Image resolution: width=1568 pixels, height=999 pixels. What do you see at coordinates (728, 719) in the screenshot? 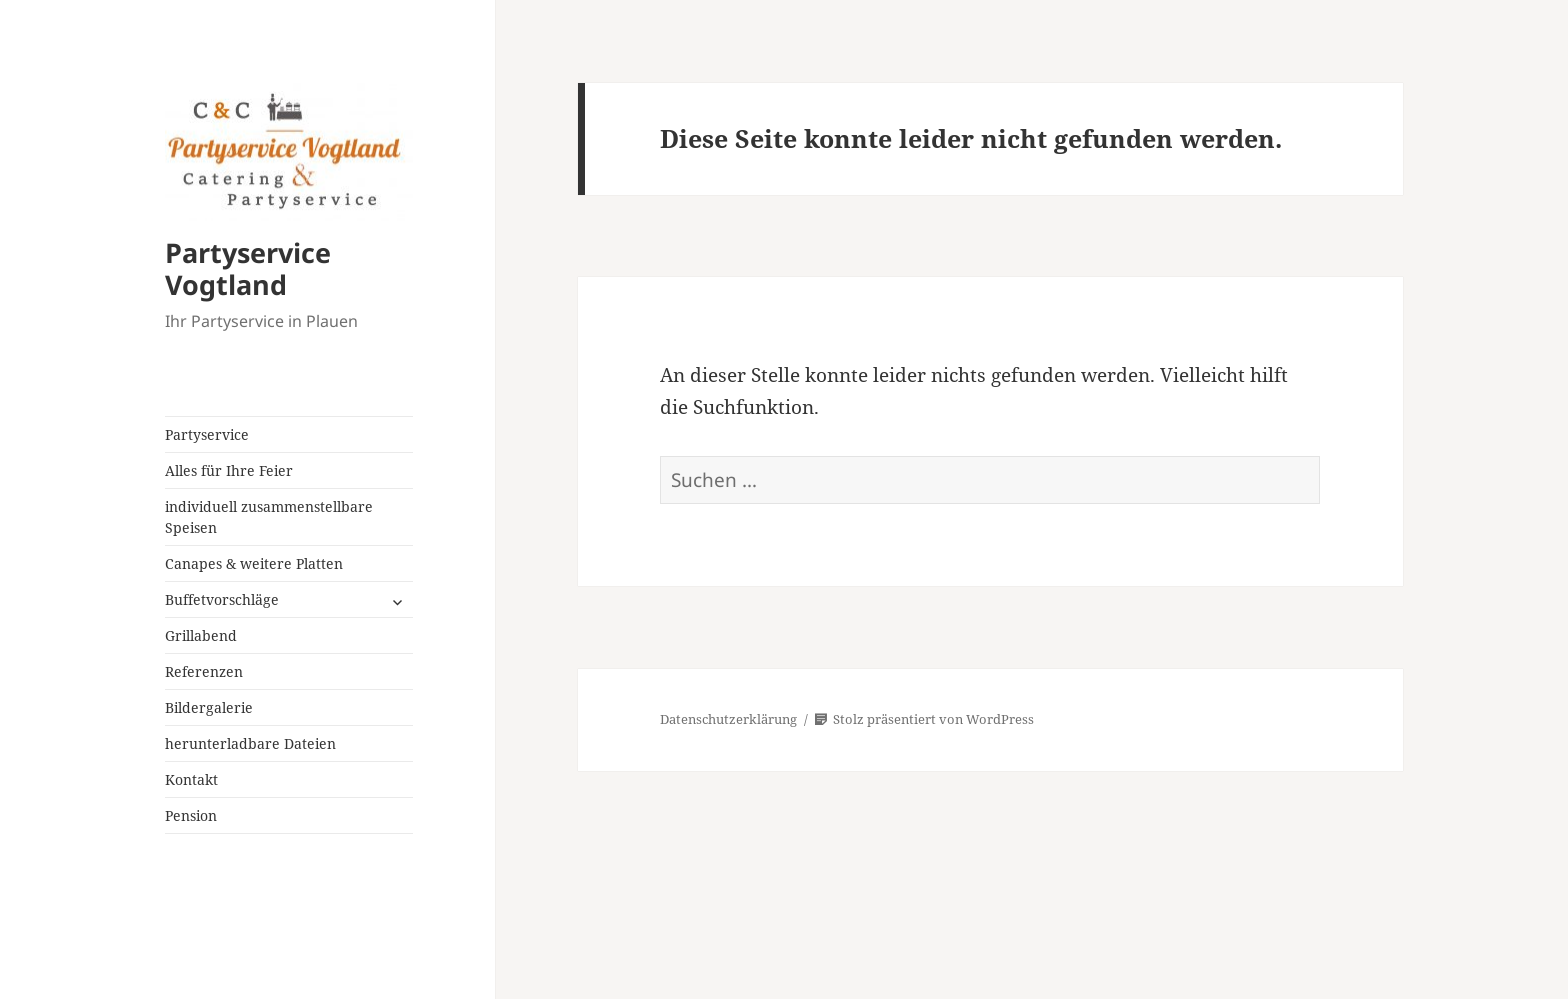
I see `Datenschutzerklärung` at bounding box center [728, 719].